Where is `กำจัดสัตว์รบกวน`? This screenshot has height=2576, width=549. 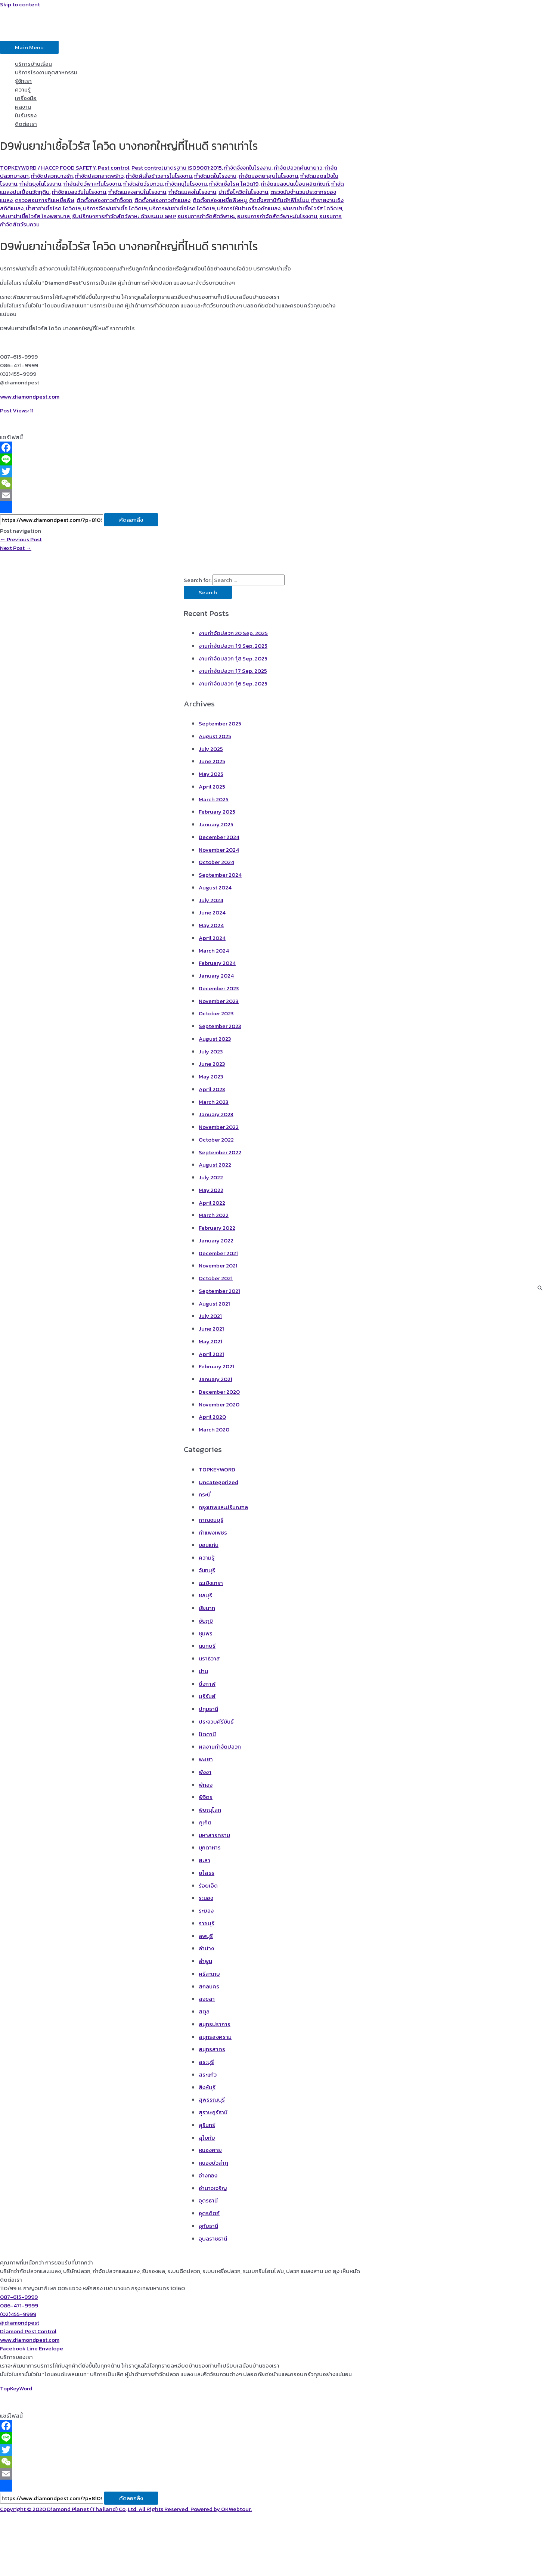 กำจัดสัตว์รบกวน is located at coordinates (143, 183).